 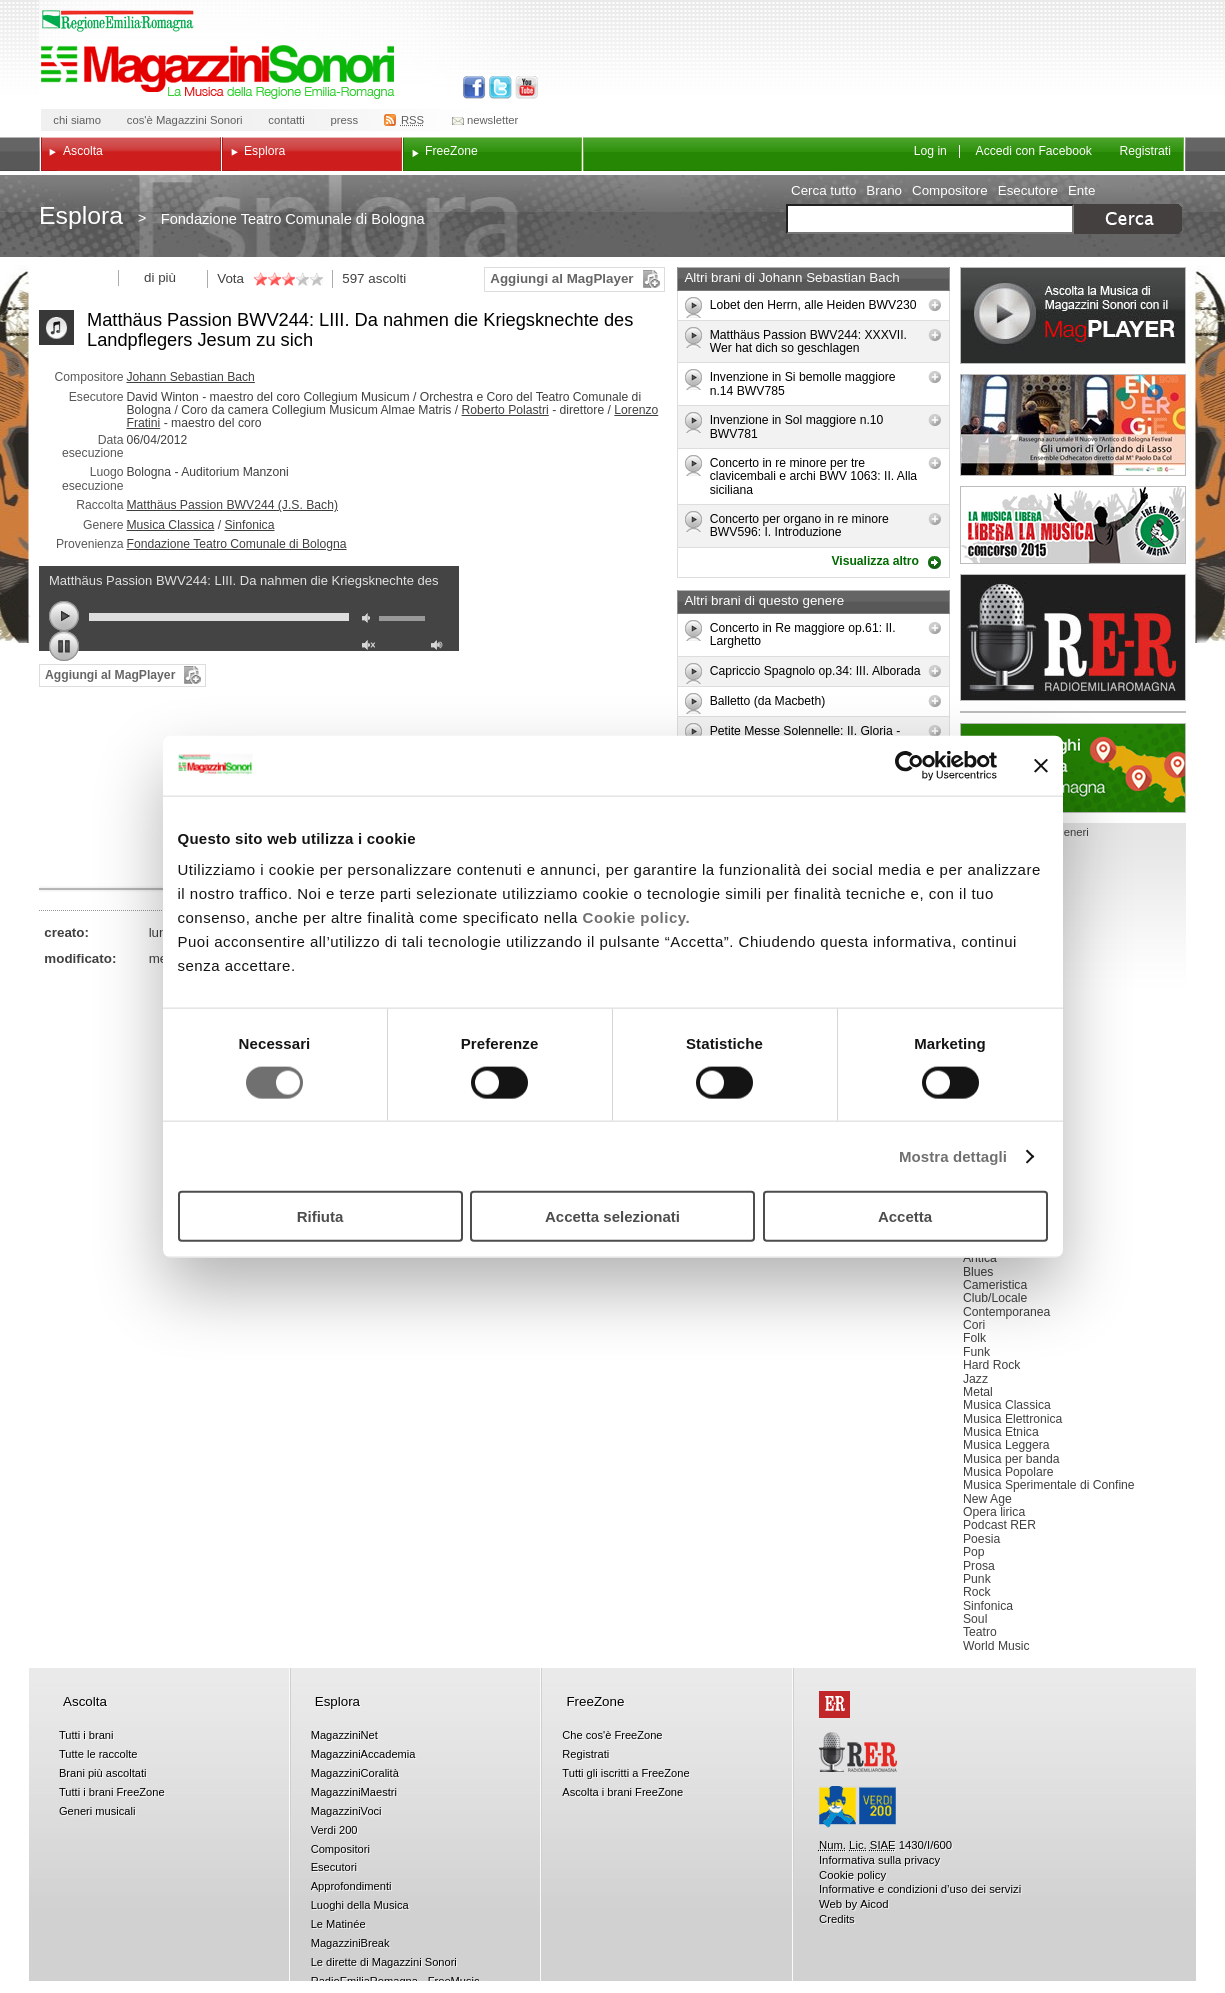 I want to click on Luoghi della musica, so click(x=1073, y=768).